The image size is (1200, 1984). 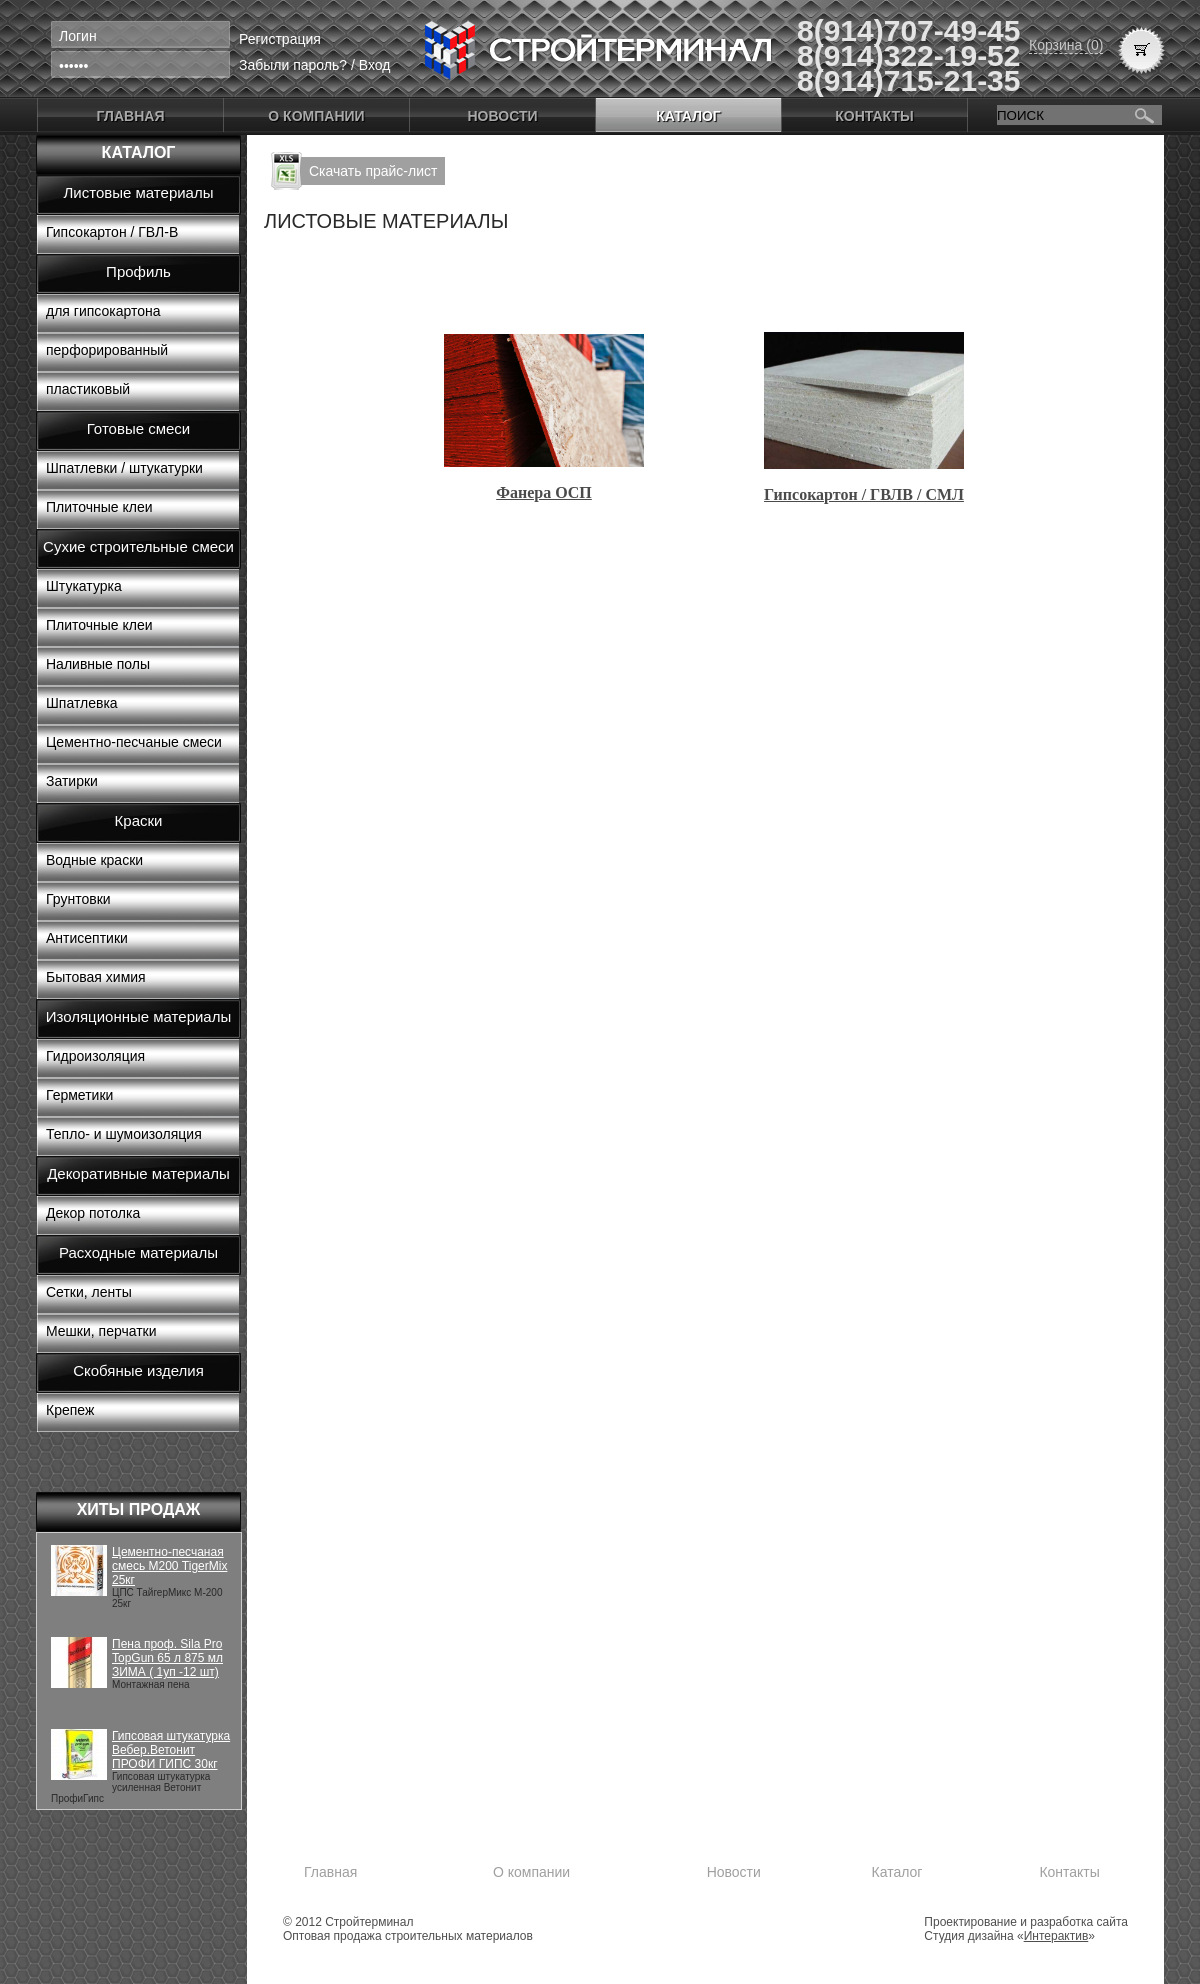 I want to click on Цементно-песчаная смесь М200 TigerMix 25кг, so click(x=169, y=1566).